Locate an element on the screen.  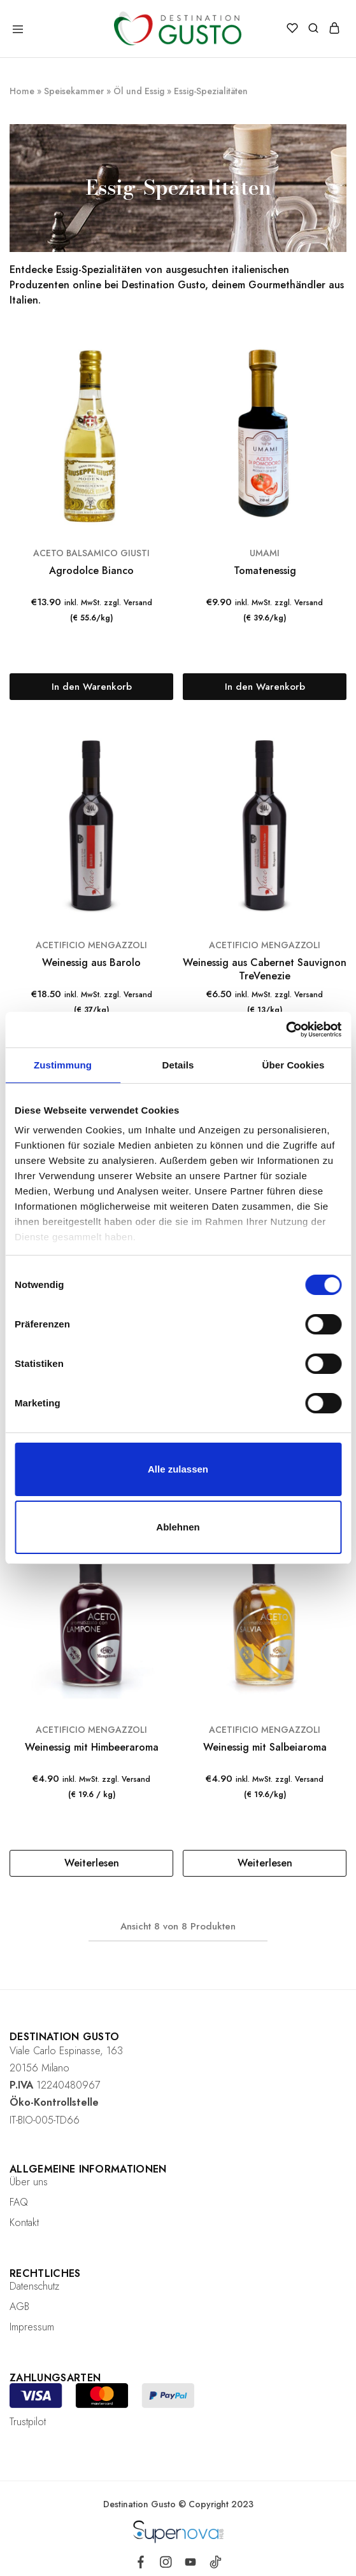
Details [tab] is located at coordinates (178, 1065).